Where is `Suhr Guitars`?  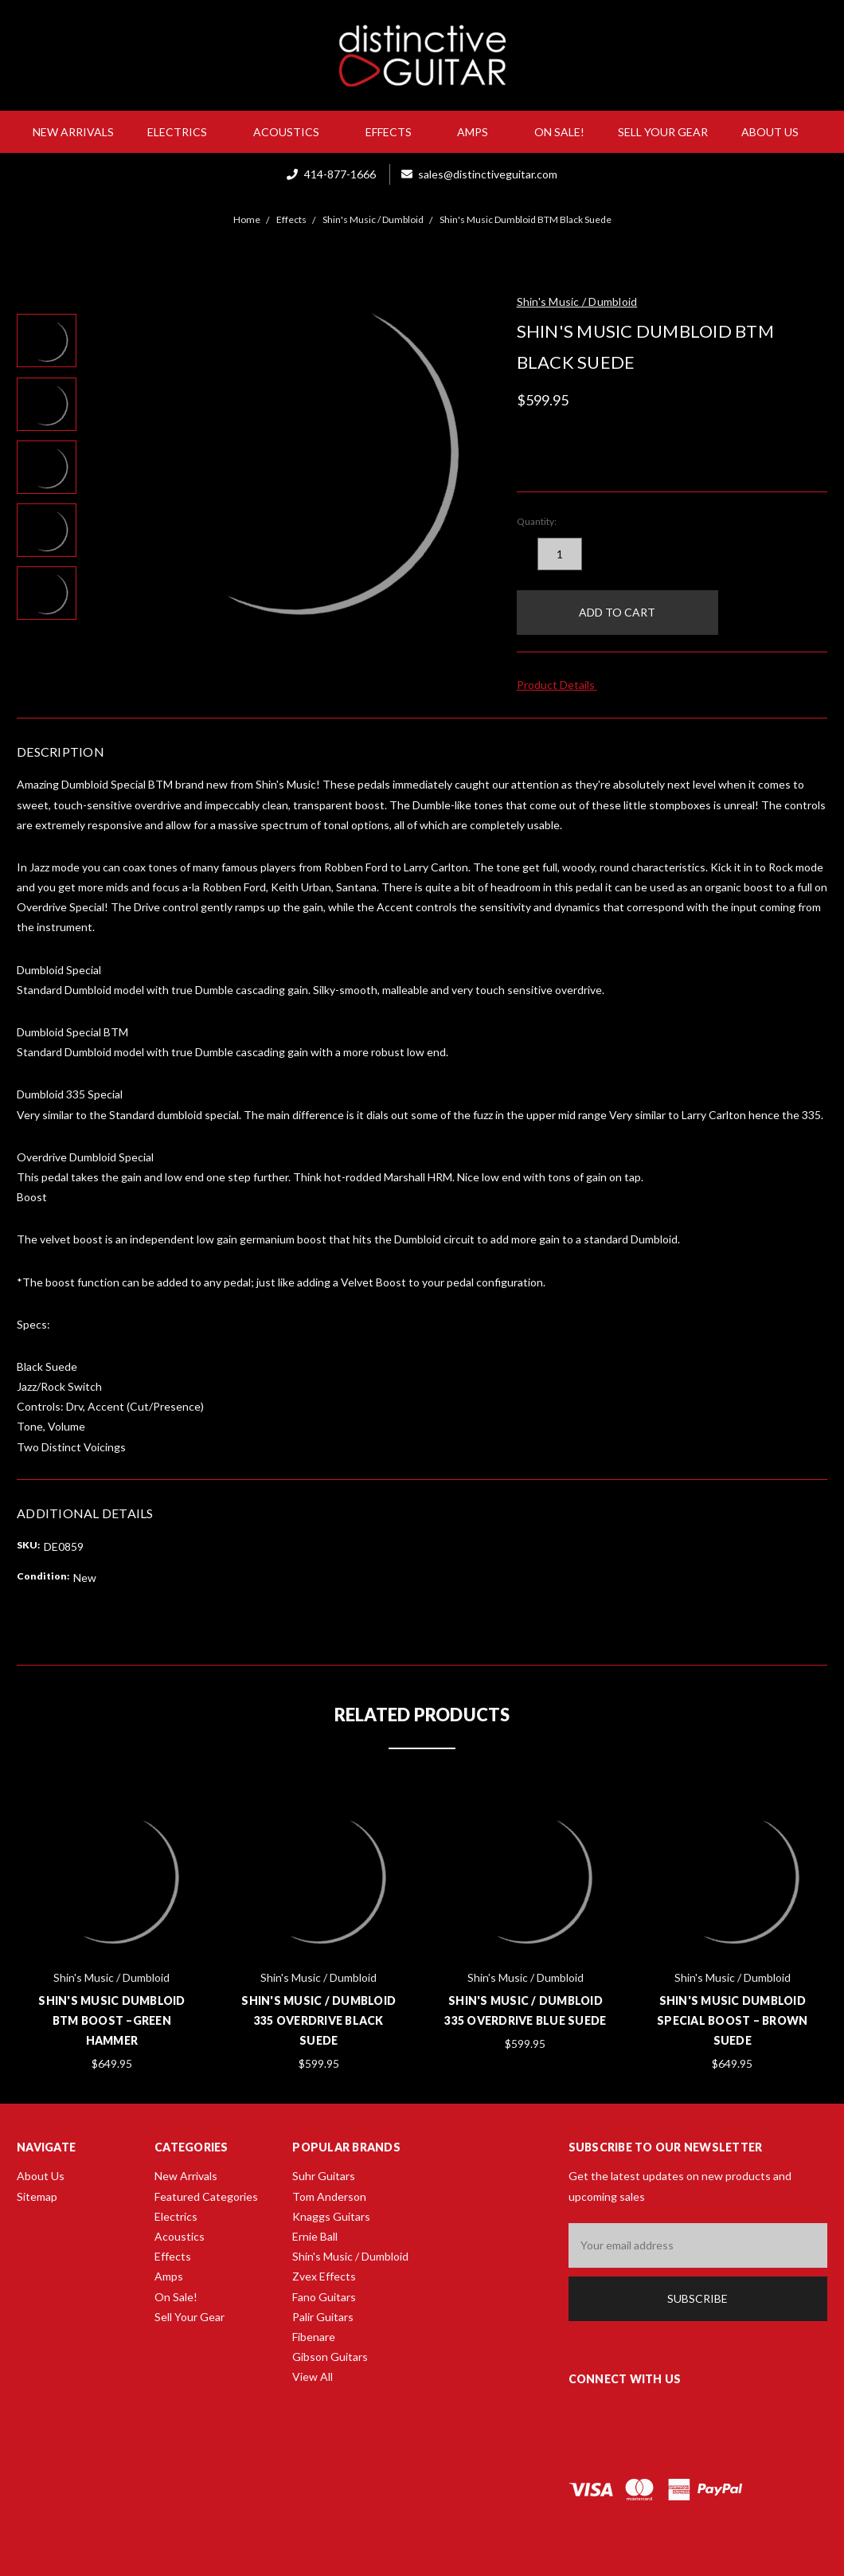 Suhr Guitars is located at coordinates (323, 2176).